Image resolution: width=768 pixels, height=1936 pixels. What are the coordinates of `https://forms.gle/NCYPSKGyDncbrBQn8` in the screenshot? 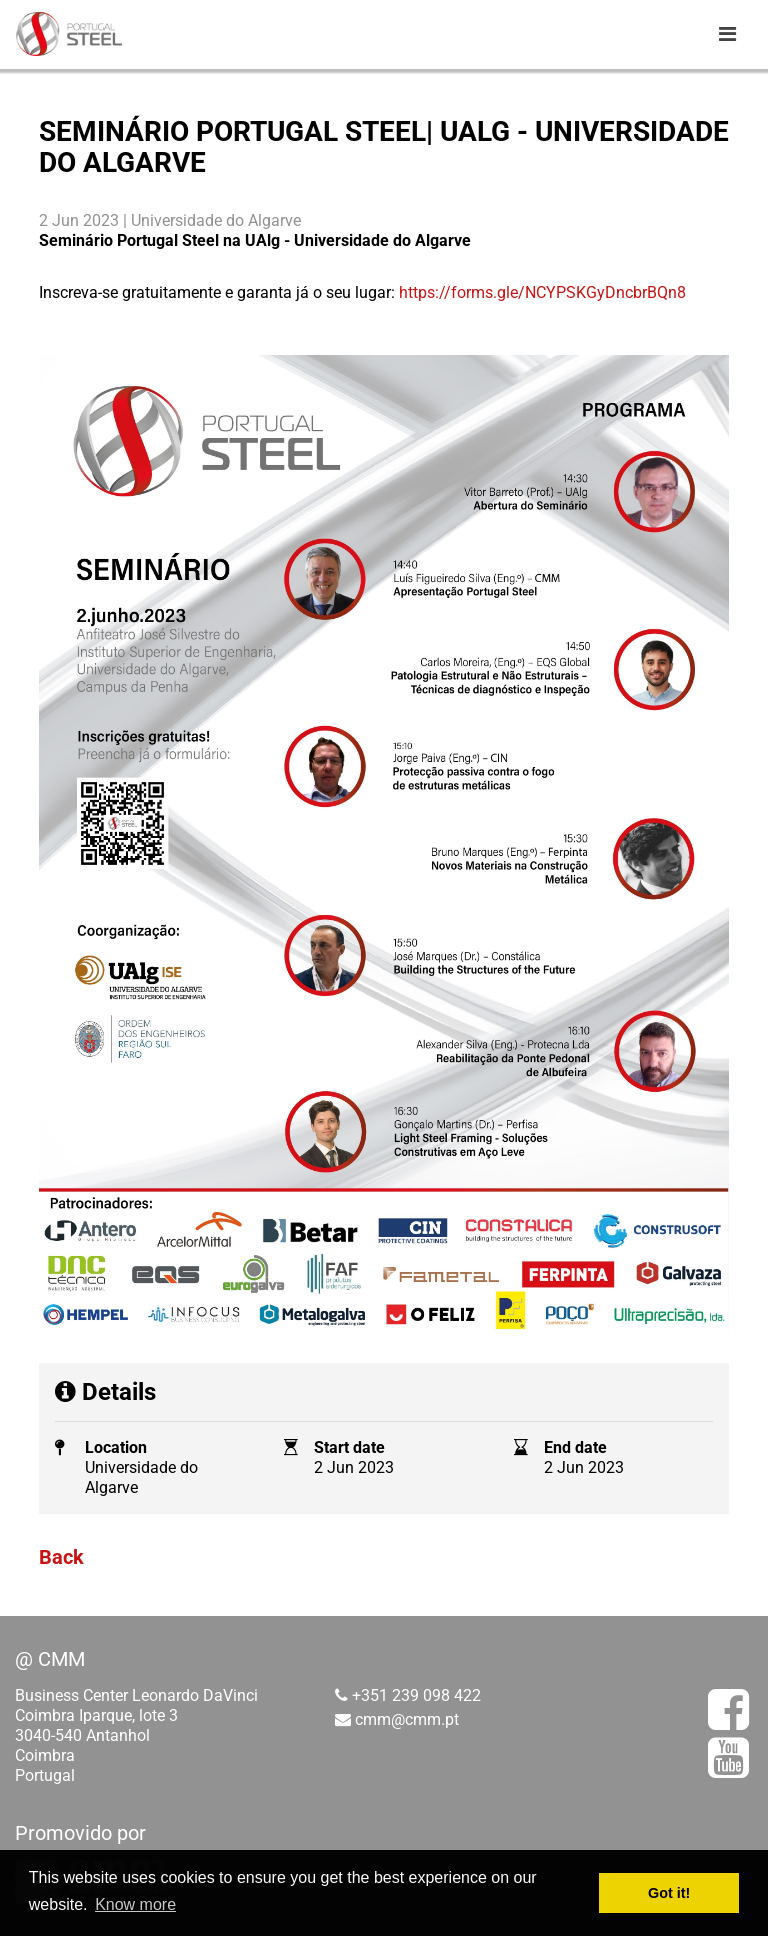 It's located at (540, 292).